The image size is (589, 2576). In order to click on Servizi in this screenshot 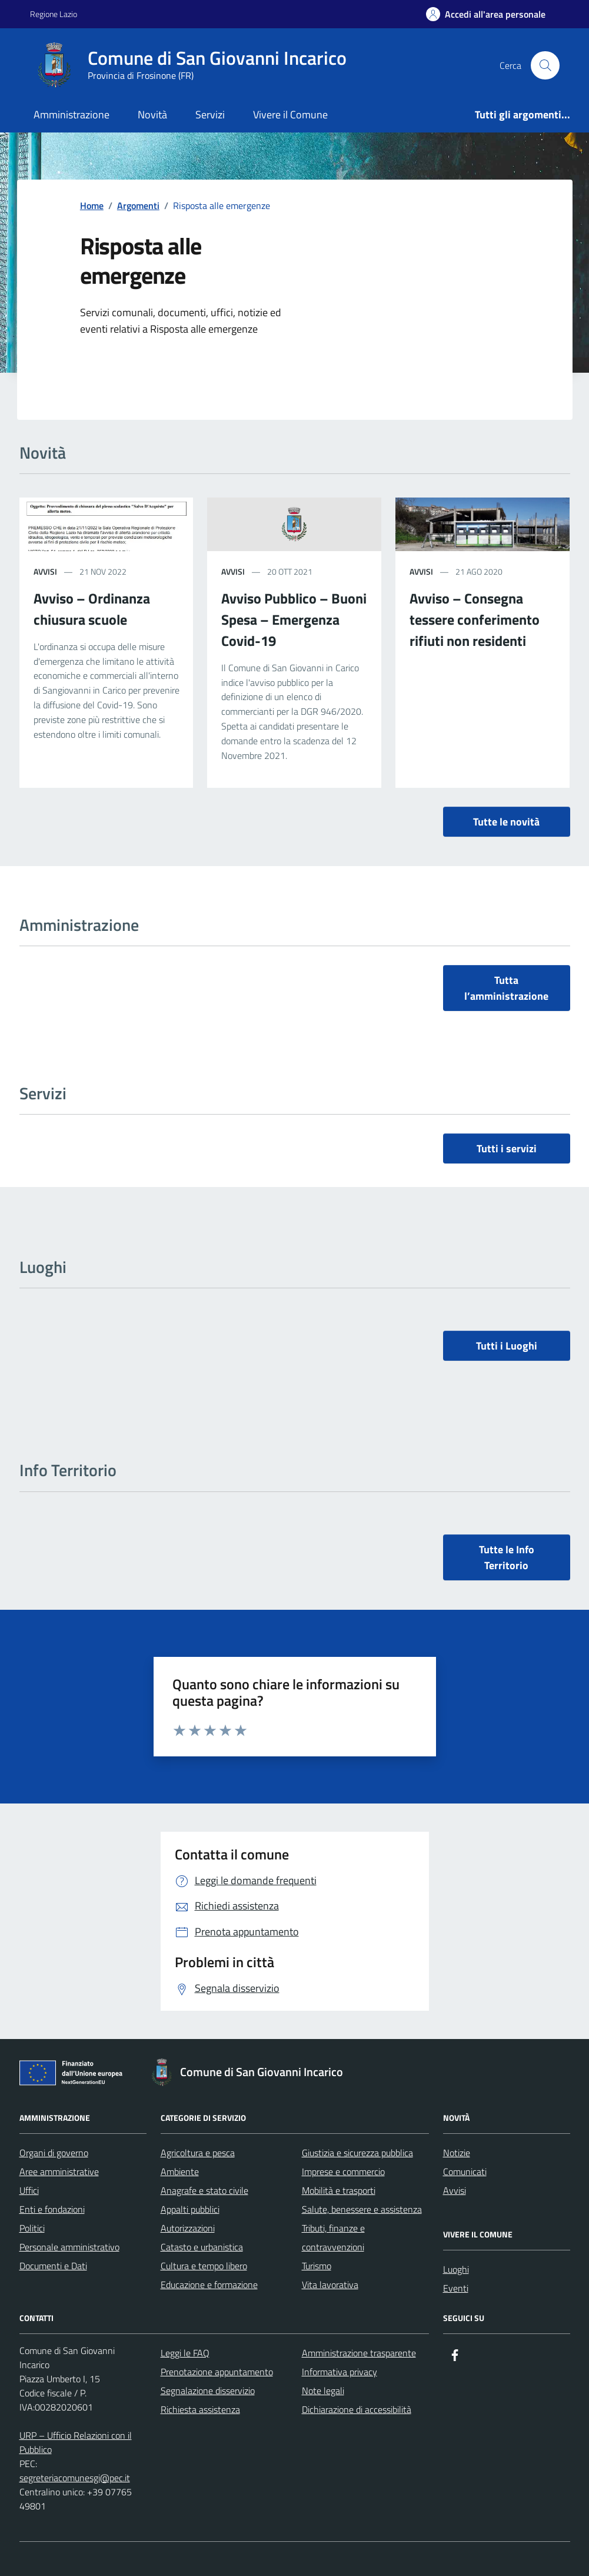, I will do `click(210, 114)`.